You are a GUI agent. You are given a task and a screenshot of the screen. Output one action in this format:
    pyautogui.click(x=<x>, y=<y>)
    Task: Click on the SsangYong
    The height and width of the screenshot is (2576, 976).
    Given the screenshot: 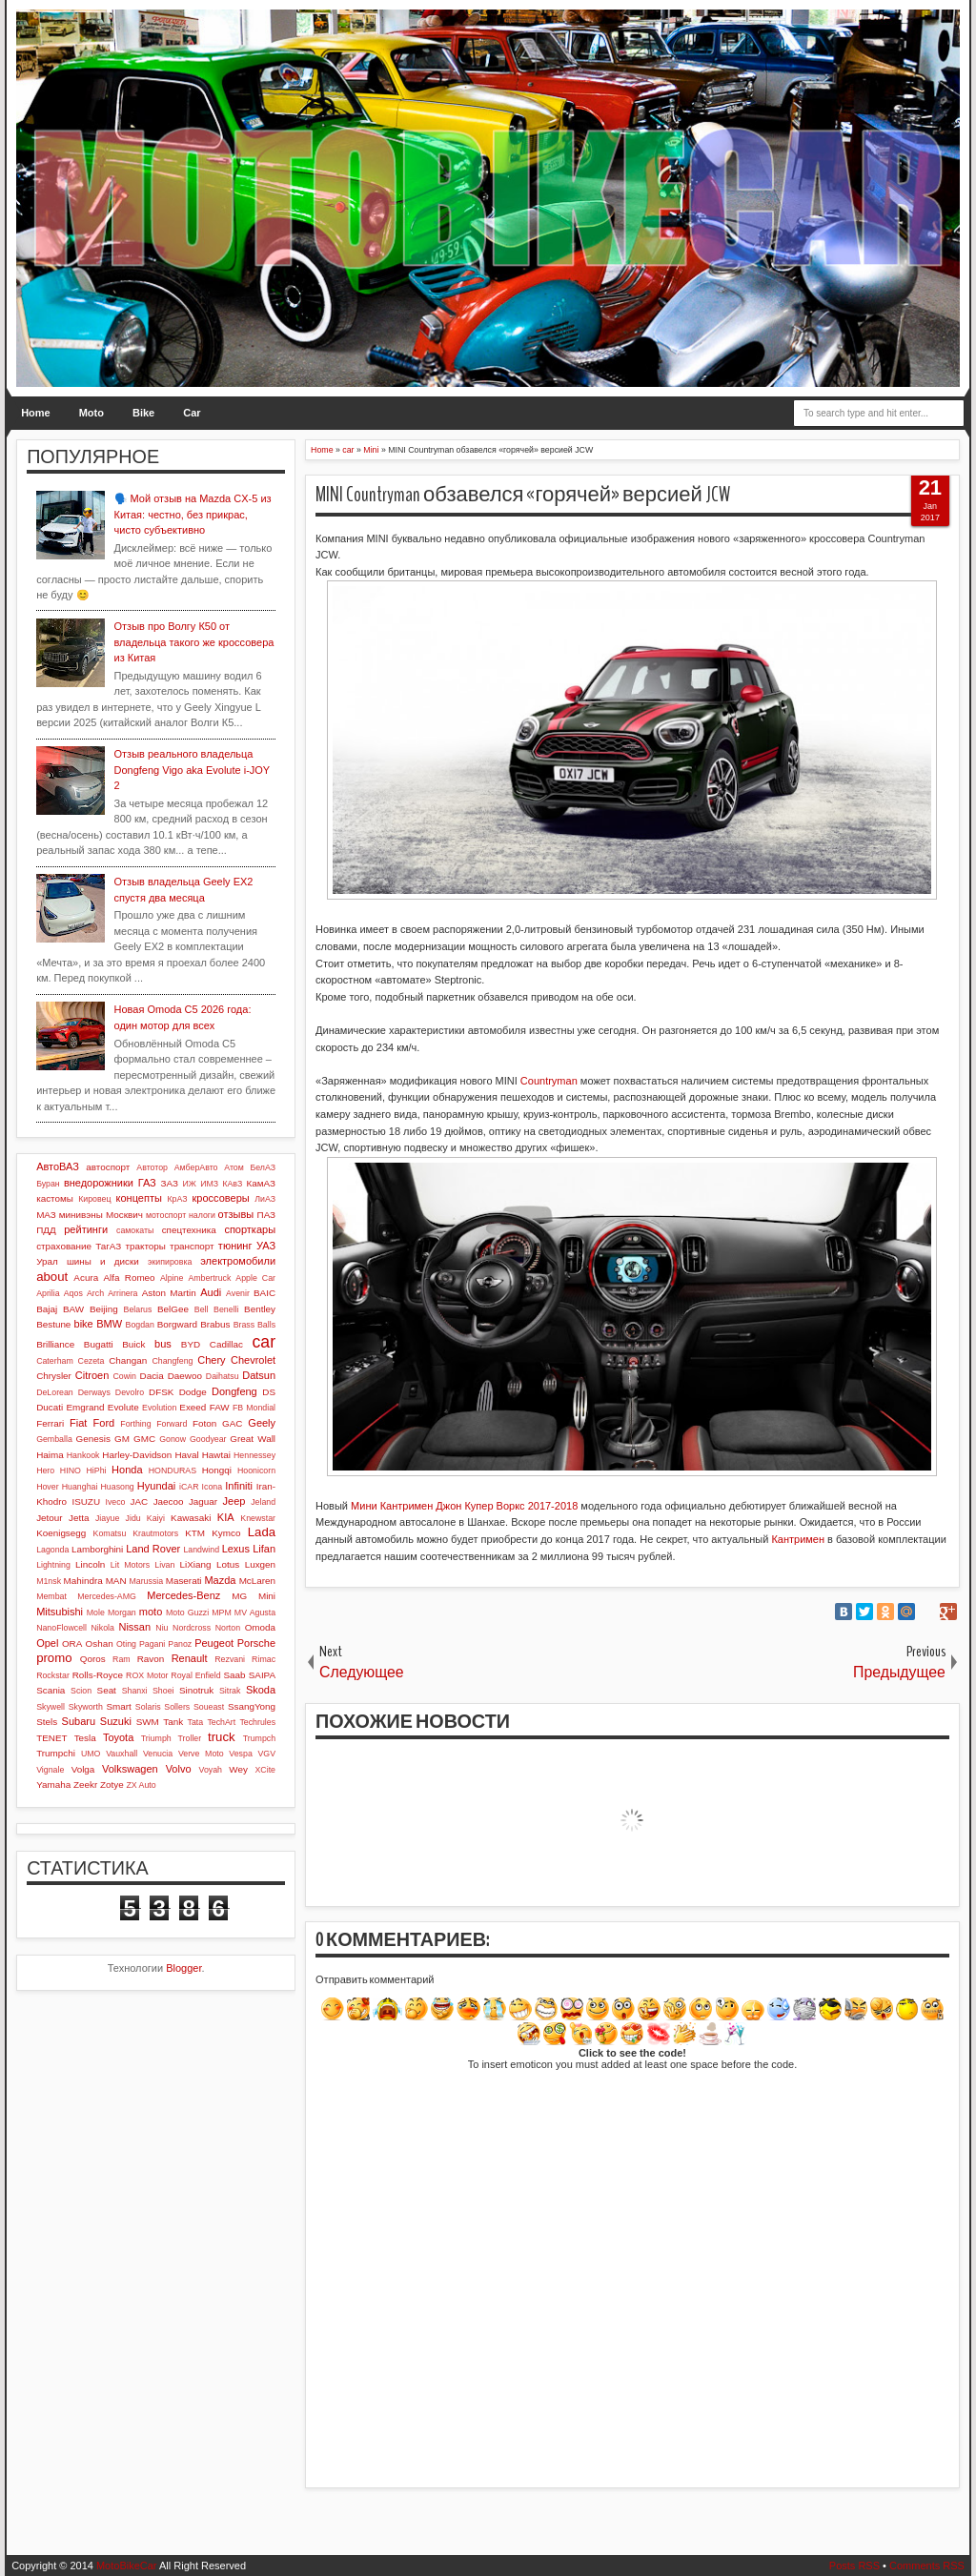 What is the action you would take?
    pyautogui.click(x=251, y=1706)
    